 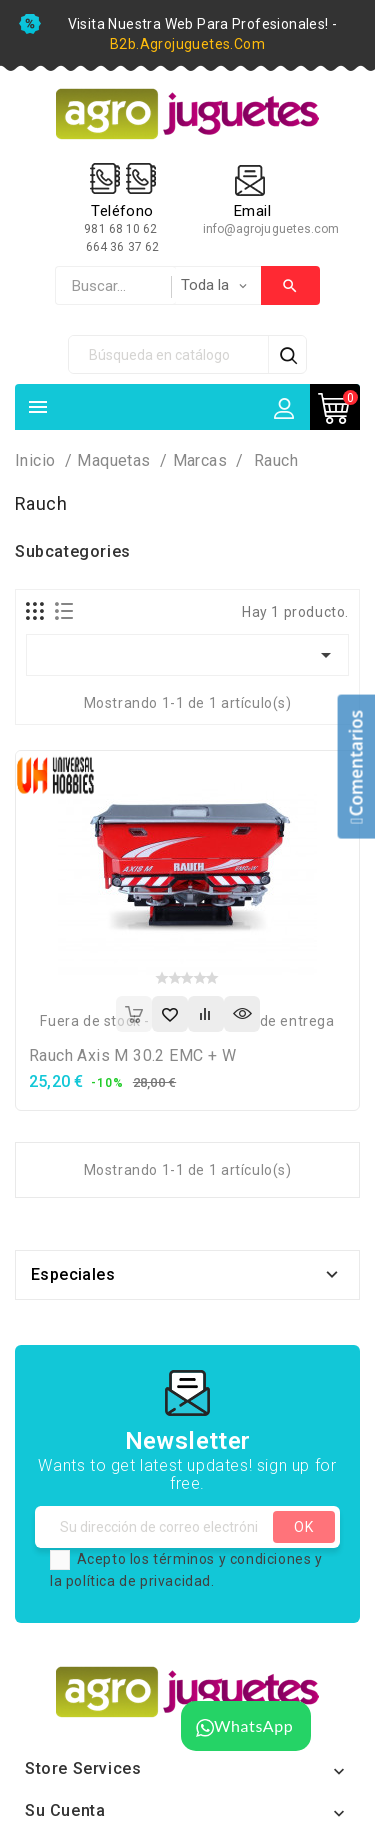 What do you see at coordinates (122, 229) in the screenshot?
I see `981 68 10 62` at bounding box center [122, 229].